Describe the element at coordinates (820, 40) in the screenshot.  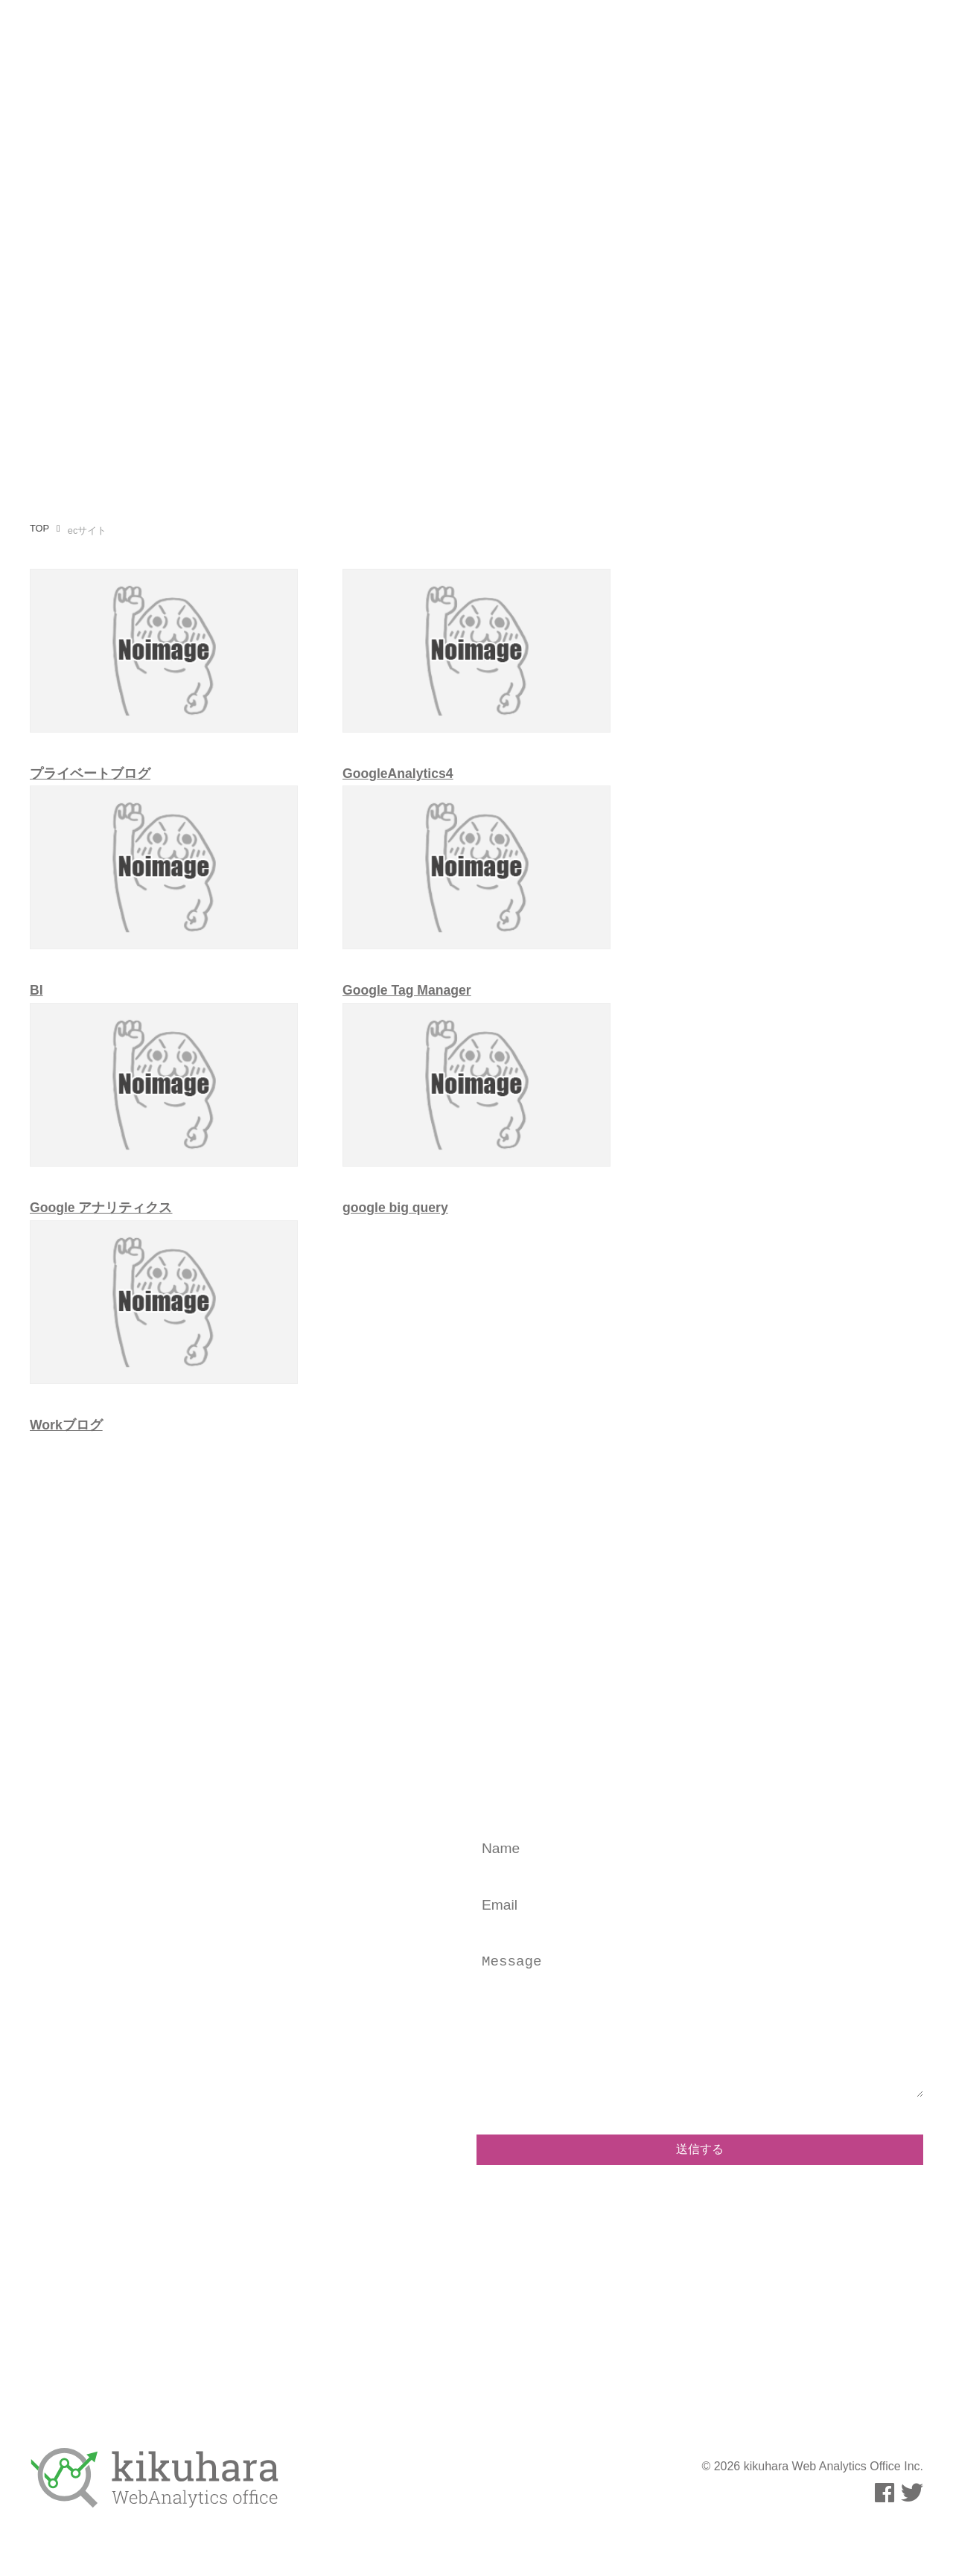
I see `お問い合わせ` at that location.